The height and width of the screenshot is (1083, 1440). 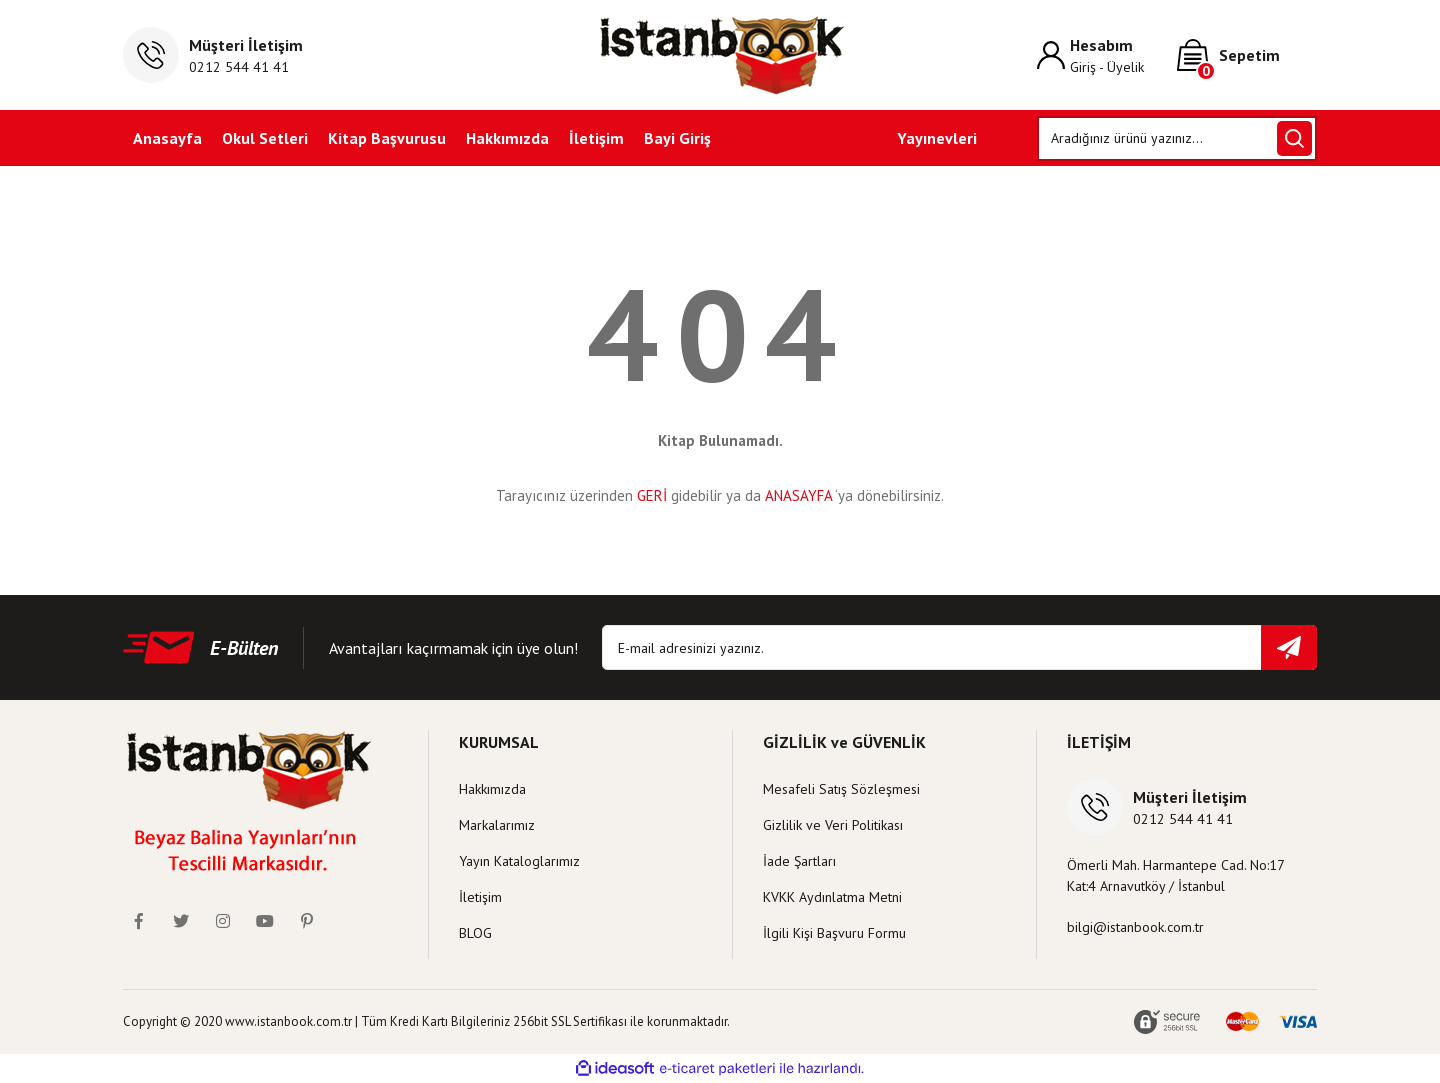 What do you see at coordinates (265, 138) in the screenshot?
I see `Okul Setleri` at bounding box center [265, 138].